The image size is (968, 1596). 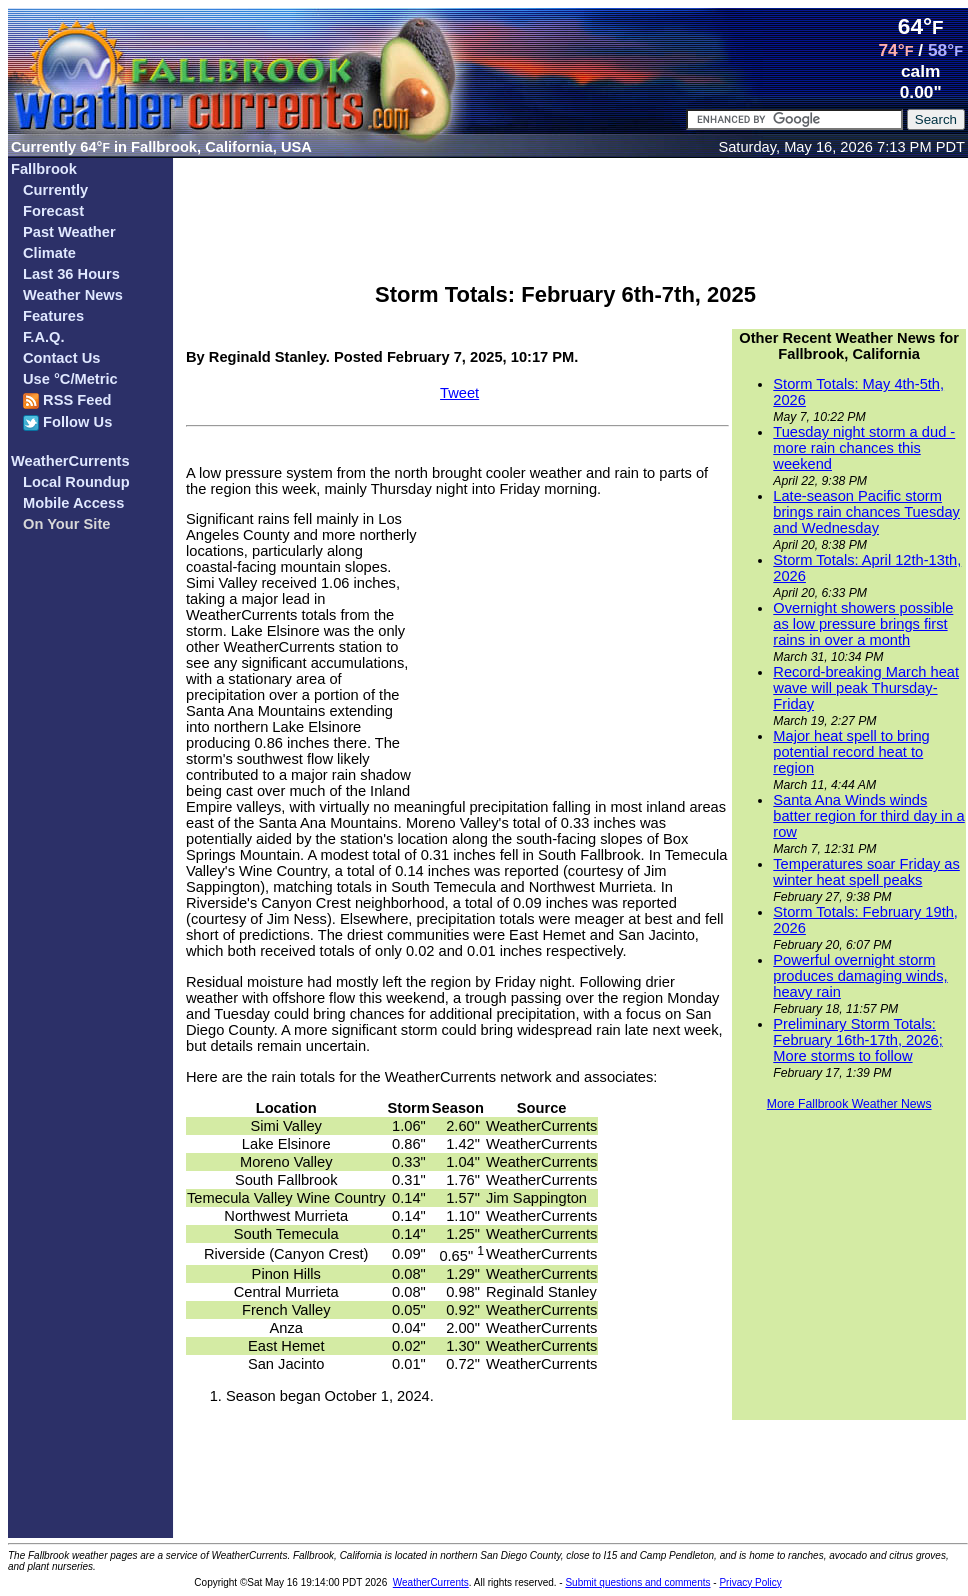 What do you see at coordinates (866, 512) in the screenshot?
I see `Late-season Pacific storm brings rain chances Tuesday and Wednesday` at bounding box center [866, 512].